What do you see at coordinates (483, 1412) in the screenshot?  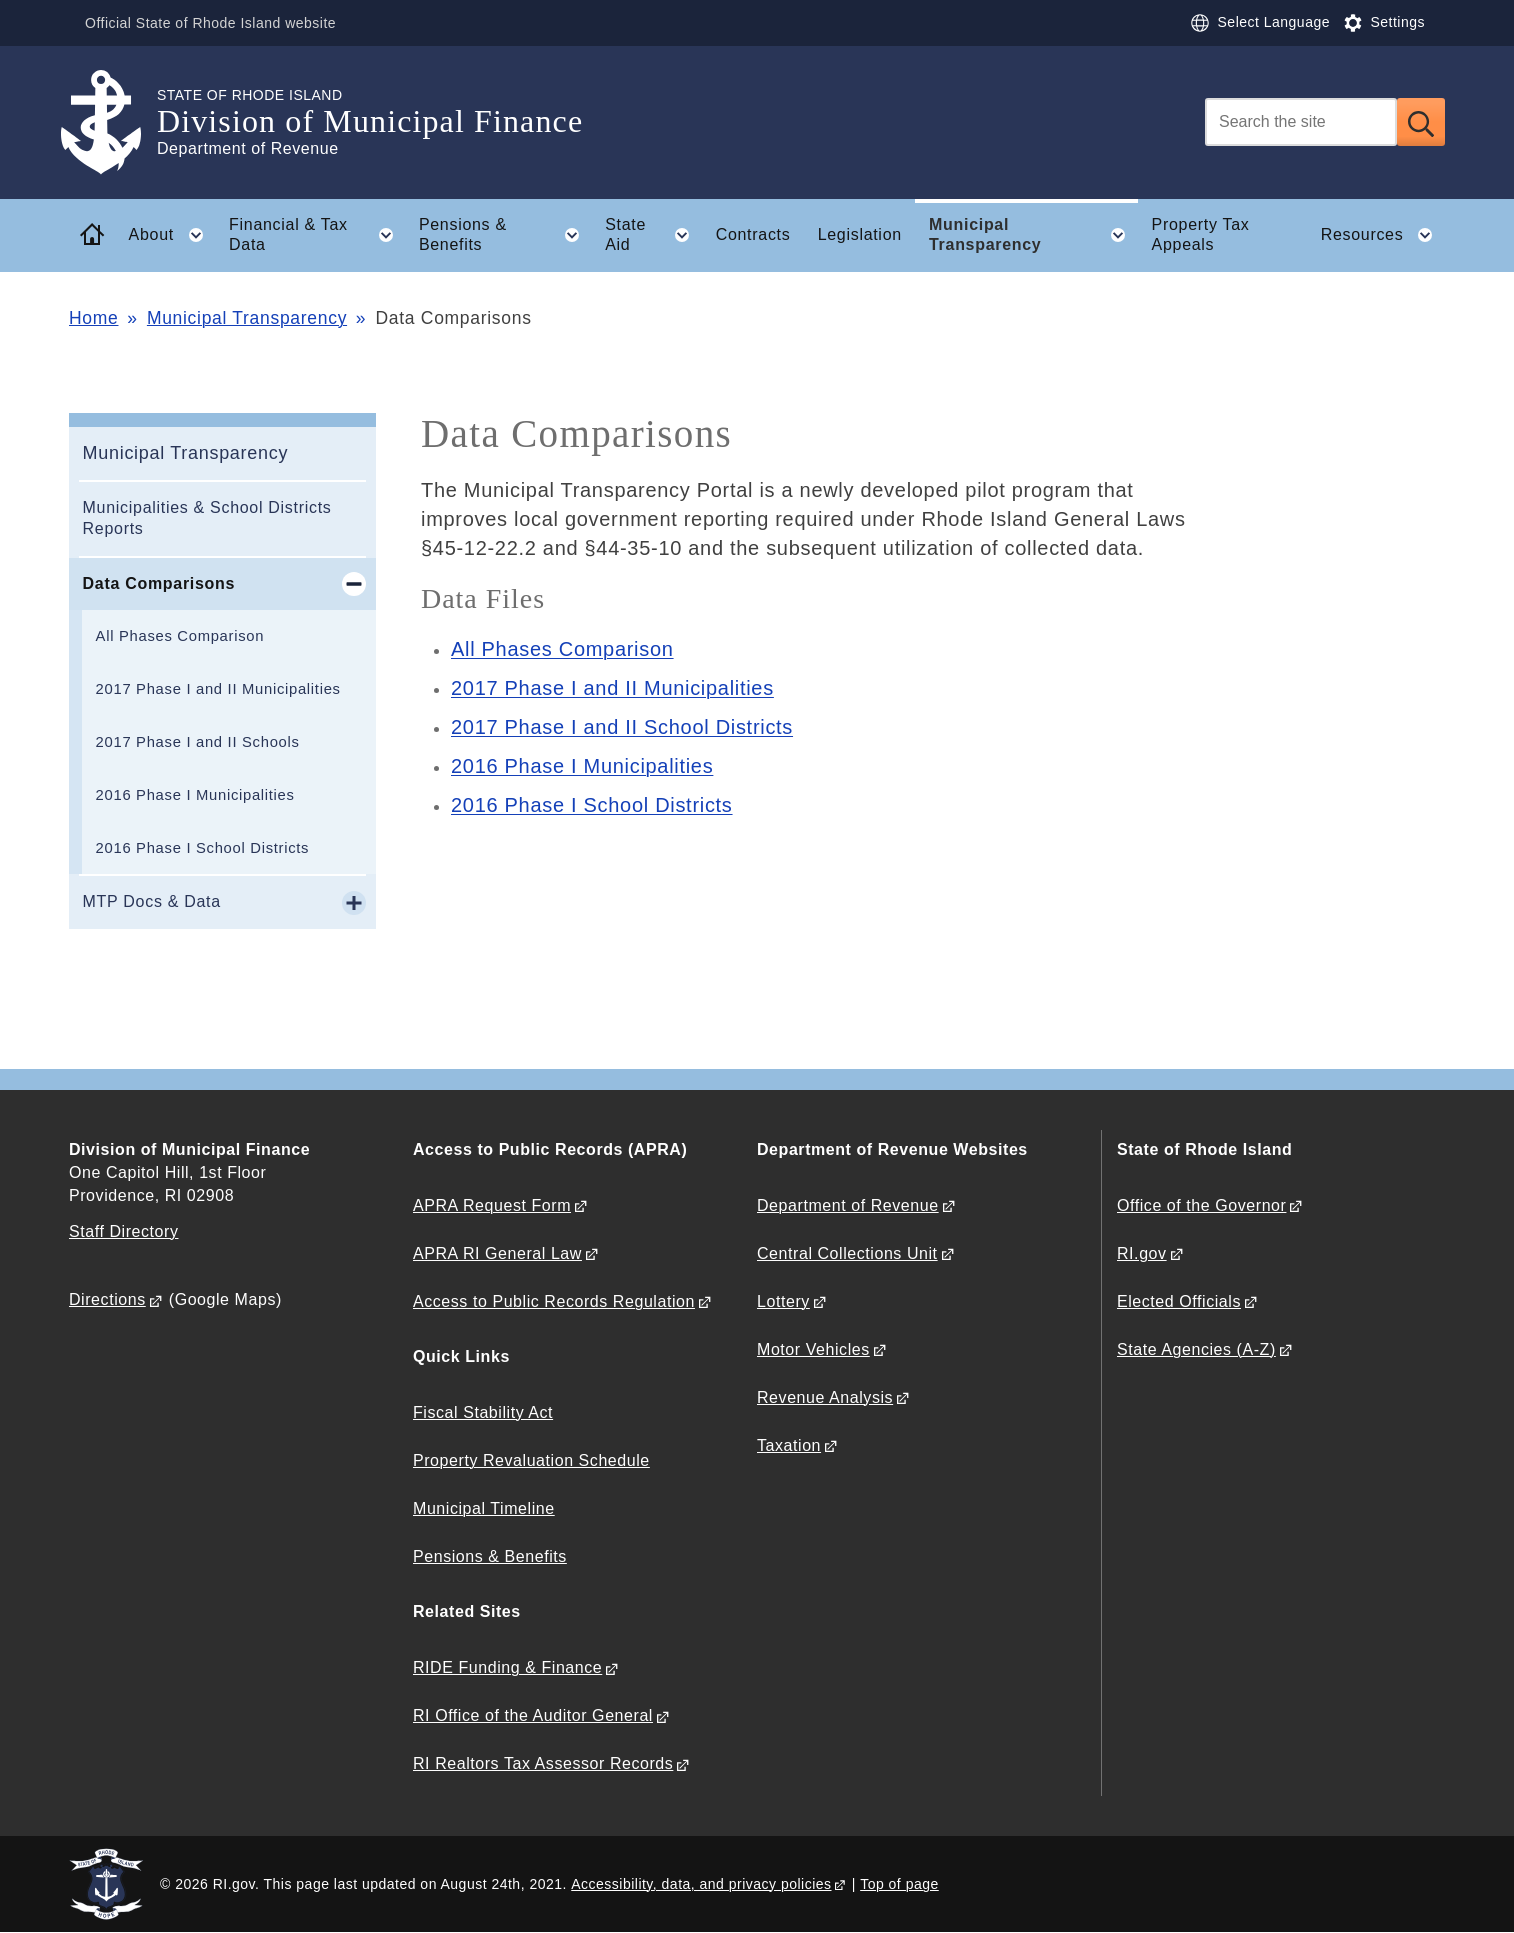 I see `Fiscal Stability Act` at bounding box center [483, 1412].